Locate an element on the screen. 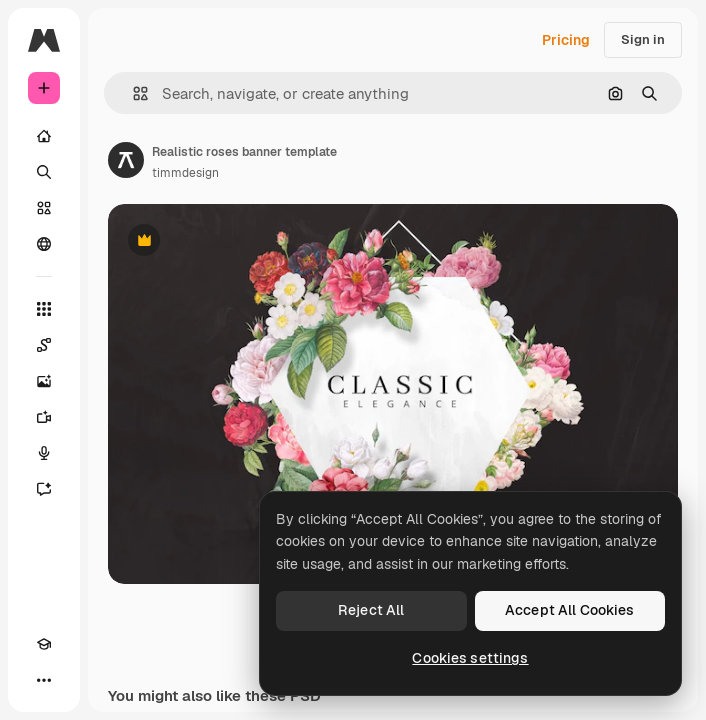 Image resolution: width=706 pixels, height=720 pixels. [Assistant] is located at coordinates (44, 489).